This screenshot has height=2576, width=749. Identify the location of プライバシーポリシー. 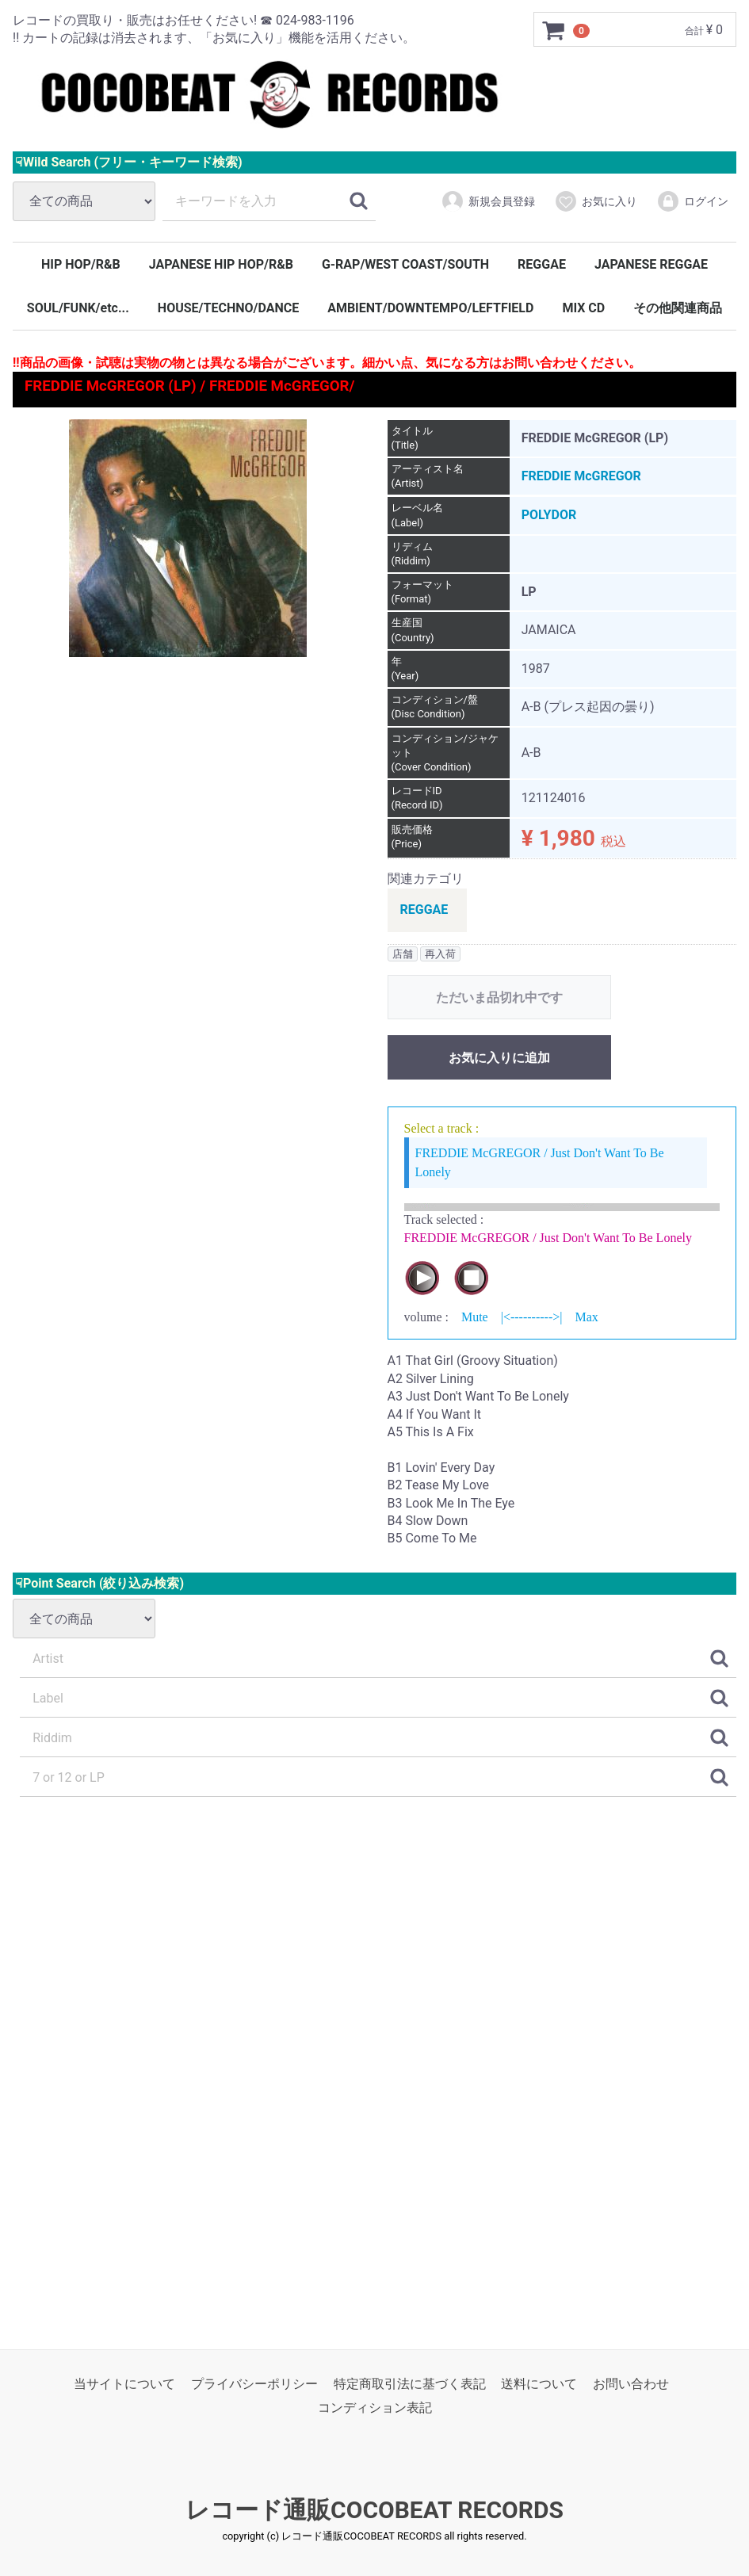
(254, 2383).